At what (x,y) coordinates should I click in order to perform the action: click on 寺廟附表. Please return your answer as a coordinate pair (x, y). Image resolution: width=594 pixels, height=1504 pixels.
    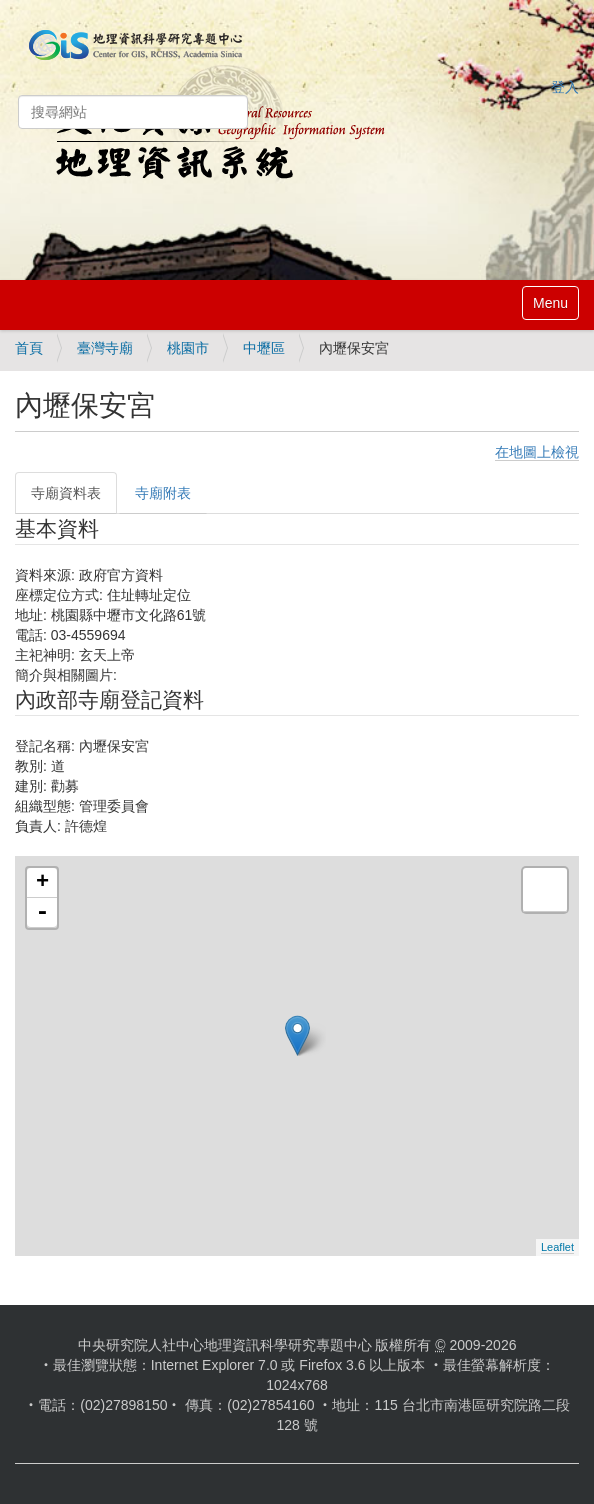
    Looking at the image, I should click on (163, 493).